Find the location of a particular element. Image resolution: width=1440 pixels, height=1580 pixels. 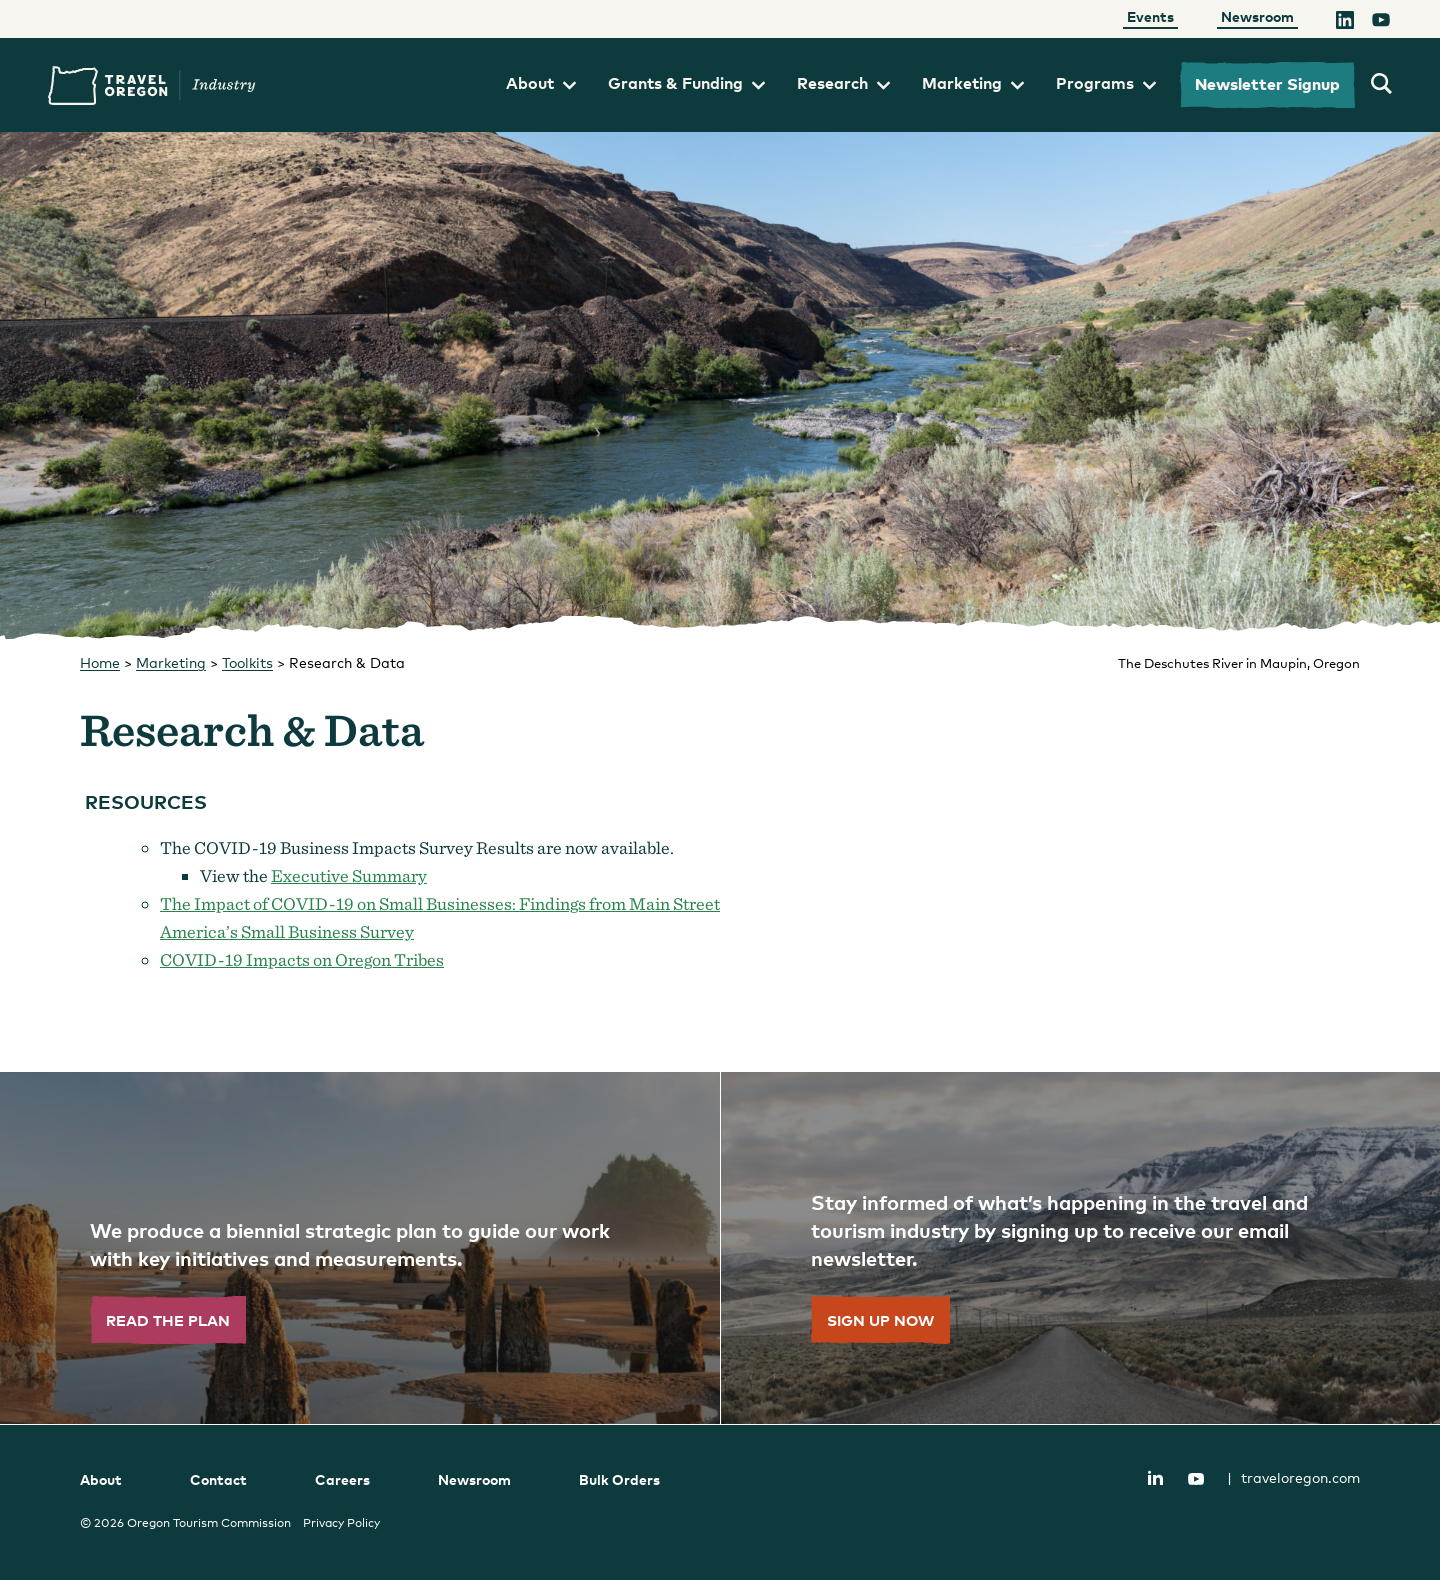

Contact is located at coordinates (218, 1479).